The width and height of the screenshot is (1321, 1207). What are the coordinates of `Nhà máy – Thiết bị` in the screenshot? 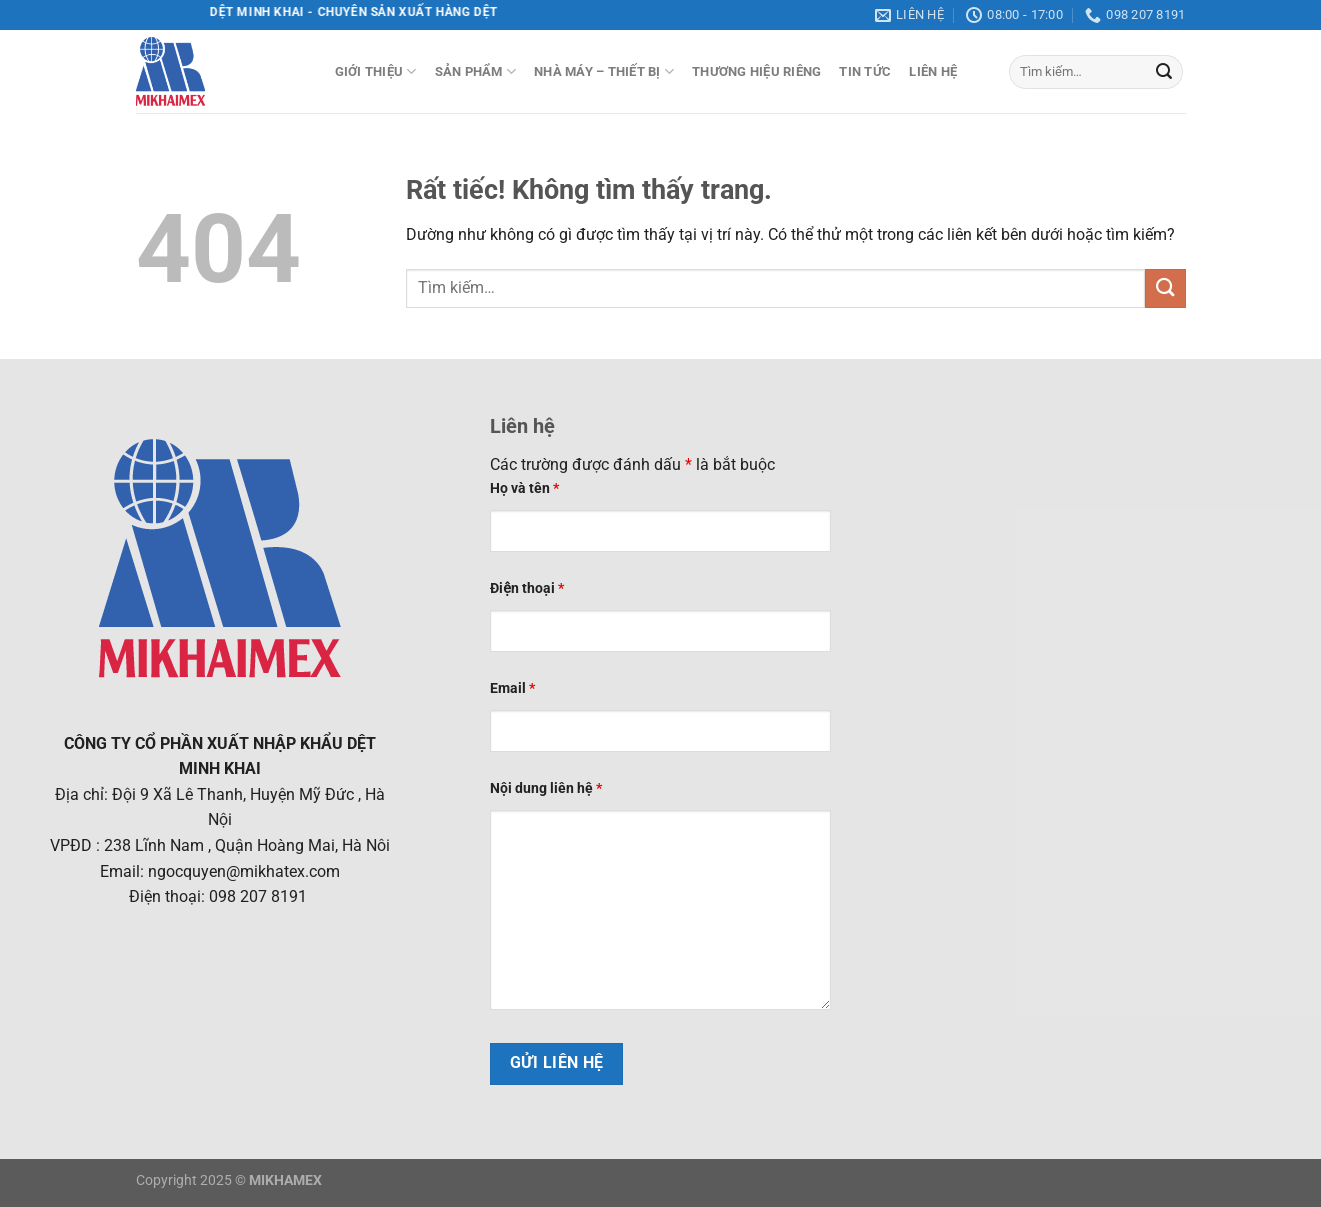 It's located at (604, 71).